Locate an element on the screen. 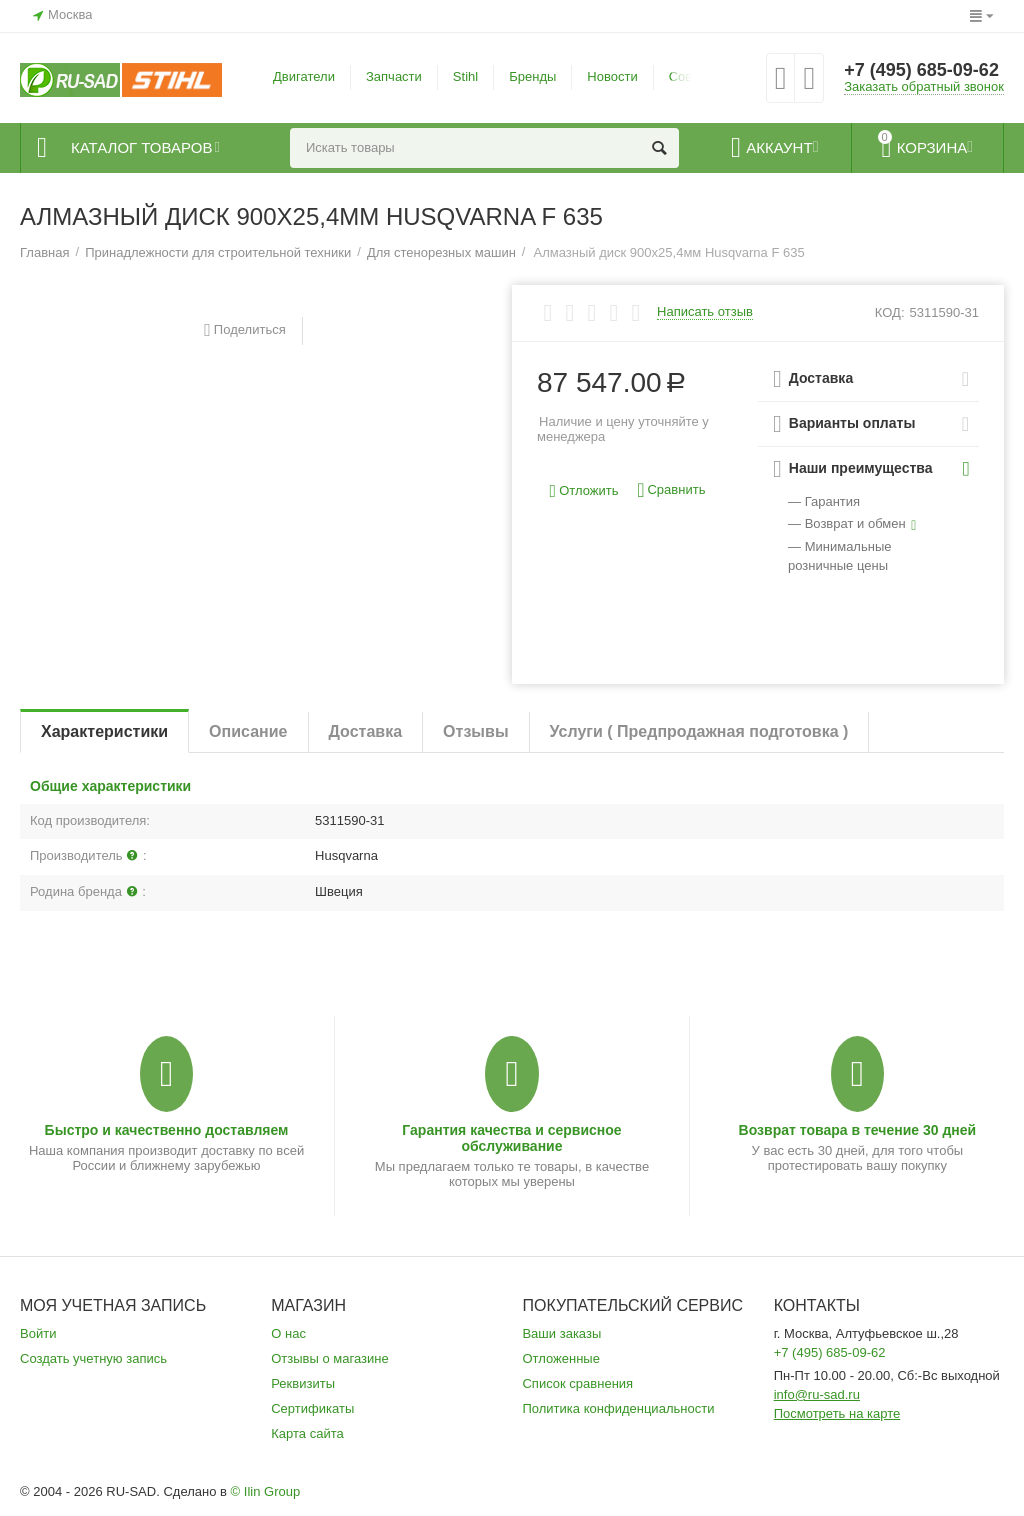 This screenshot has width=1024, height=1516. Возврат товара в течение 30 дней is located at coordinates (858, 1130).